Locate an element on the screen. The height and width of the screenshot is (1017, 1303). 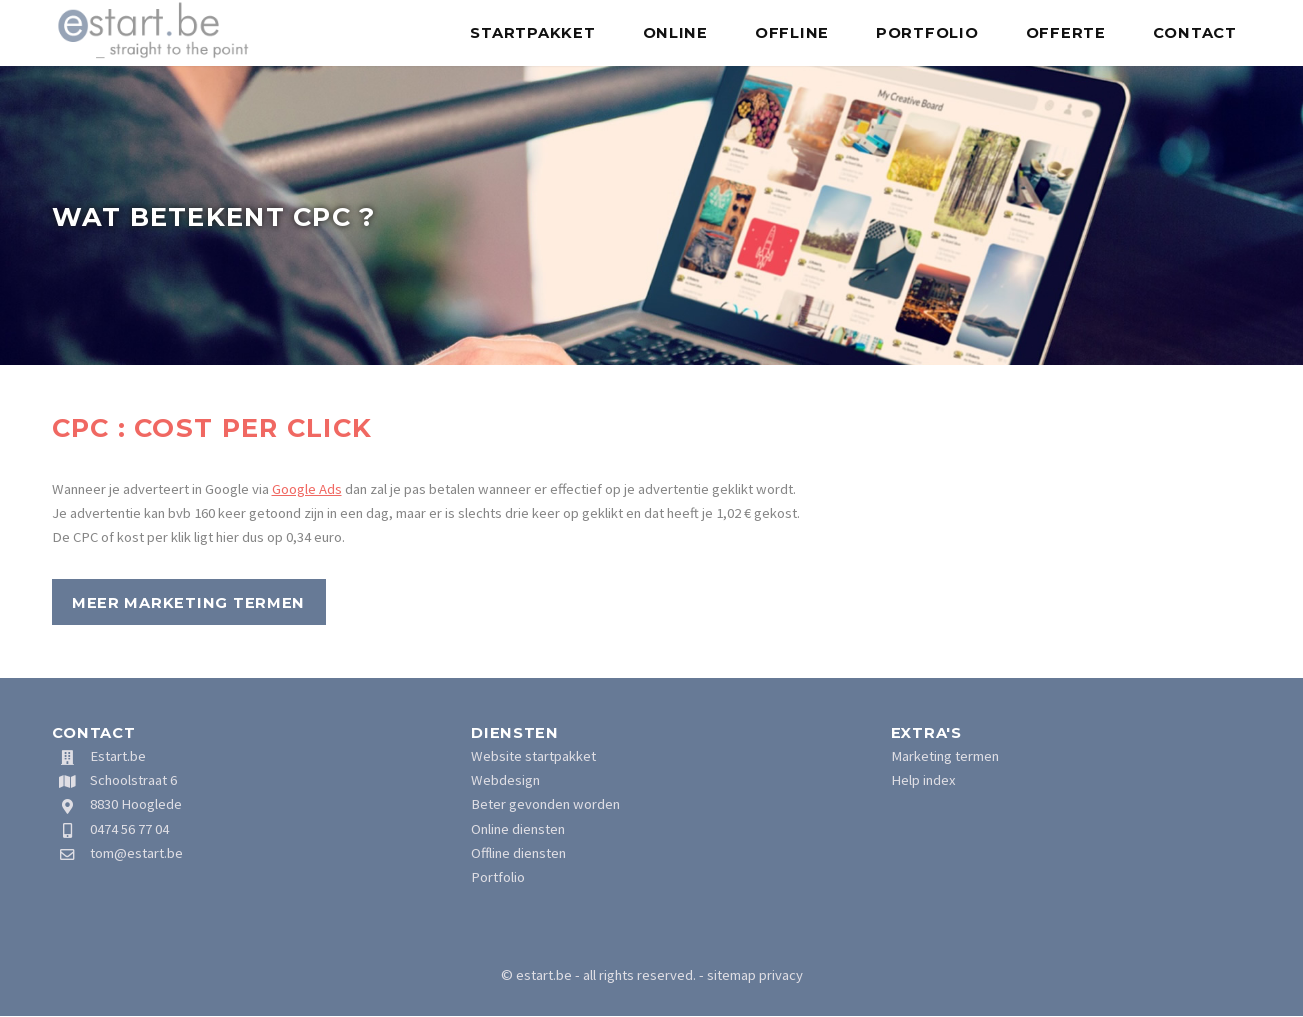
Help index is located at coordinates (923, 780).